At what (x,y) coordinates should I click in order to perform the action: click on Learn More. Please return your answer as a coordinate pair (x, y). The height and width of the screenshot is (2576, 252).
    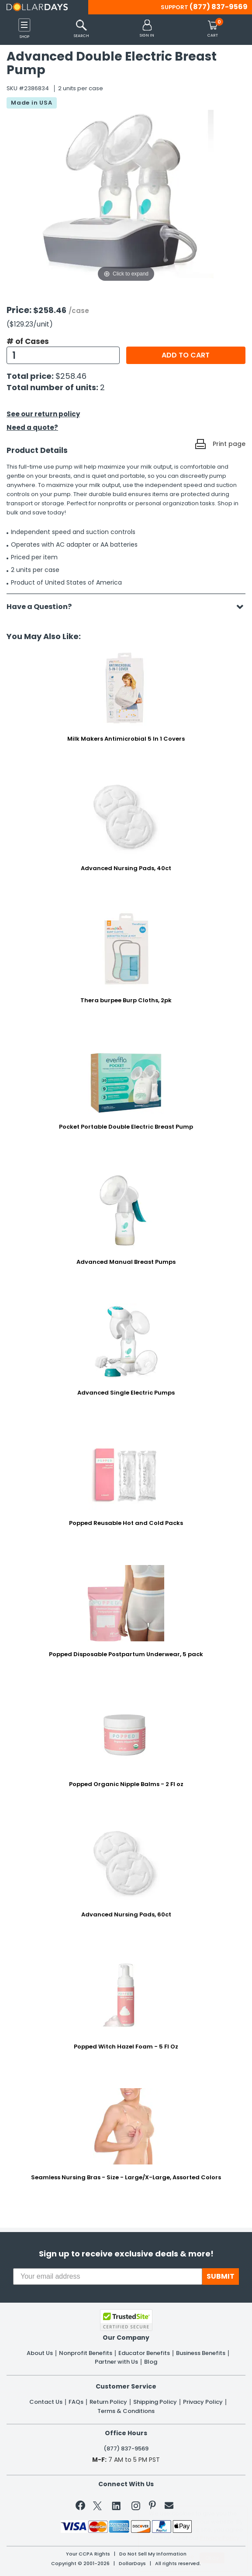
    Looking at the image, I should click on (178, 2556).